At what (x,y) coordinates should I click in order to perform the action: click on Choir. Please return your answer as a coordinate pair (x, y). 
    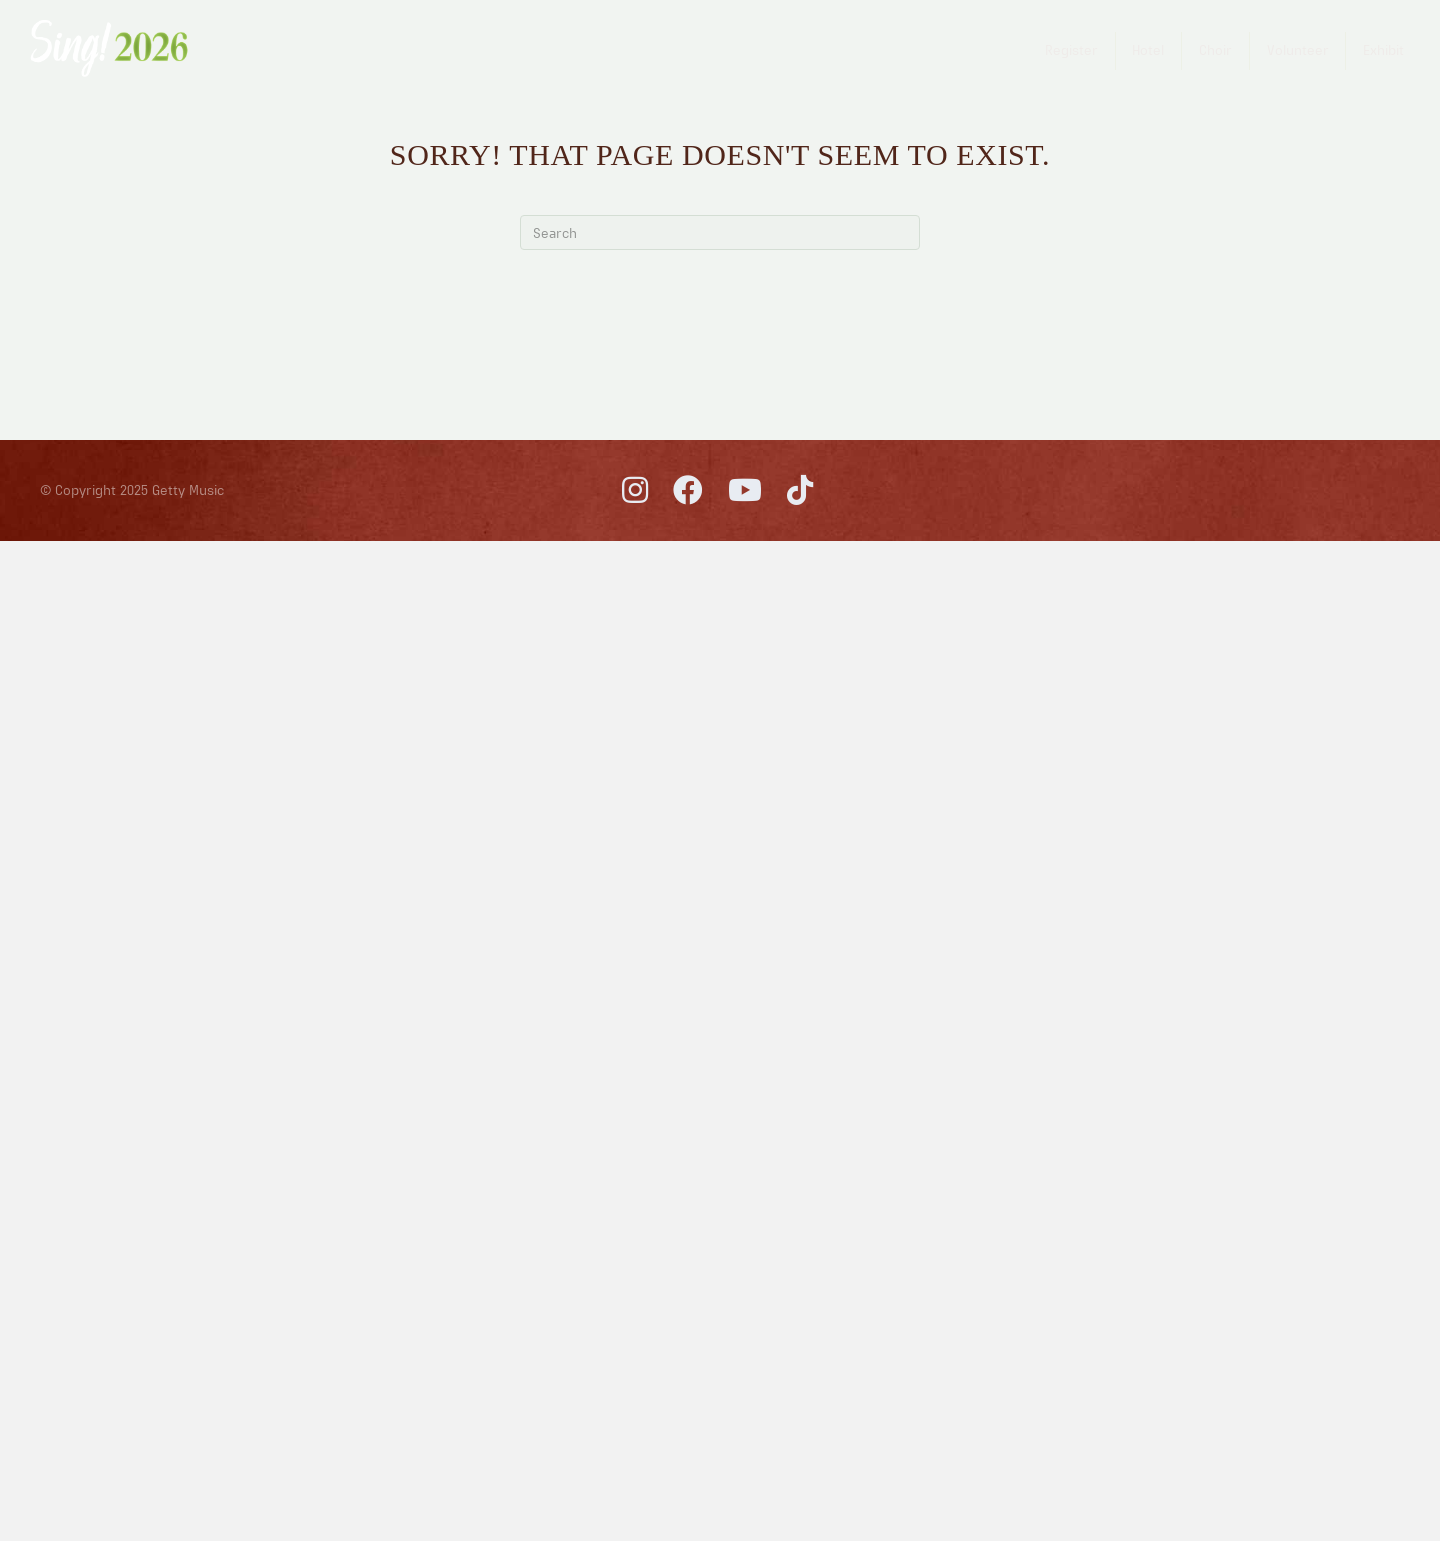
    Looking at the image, I should click on (1215, 50).